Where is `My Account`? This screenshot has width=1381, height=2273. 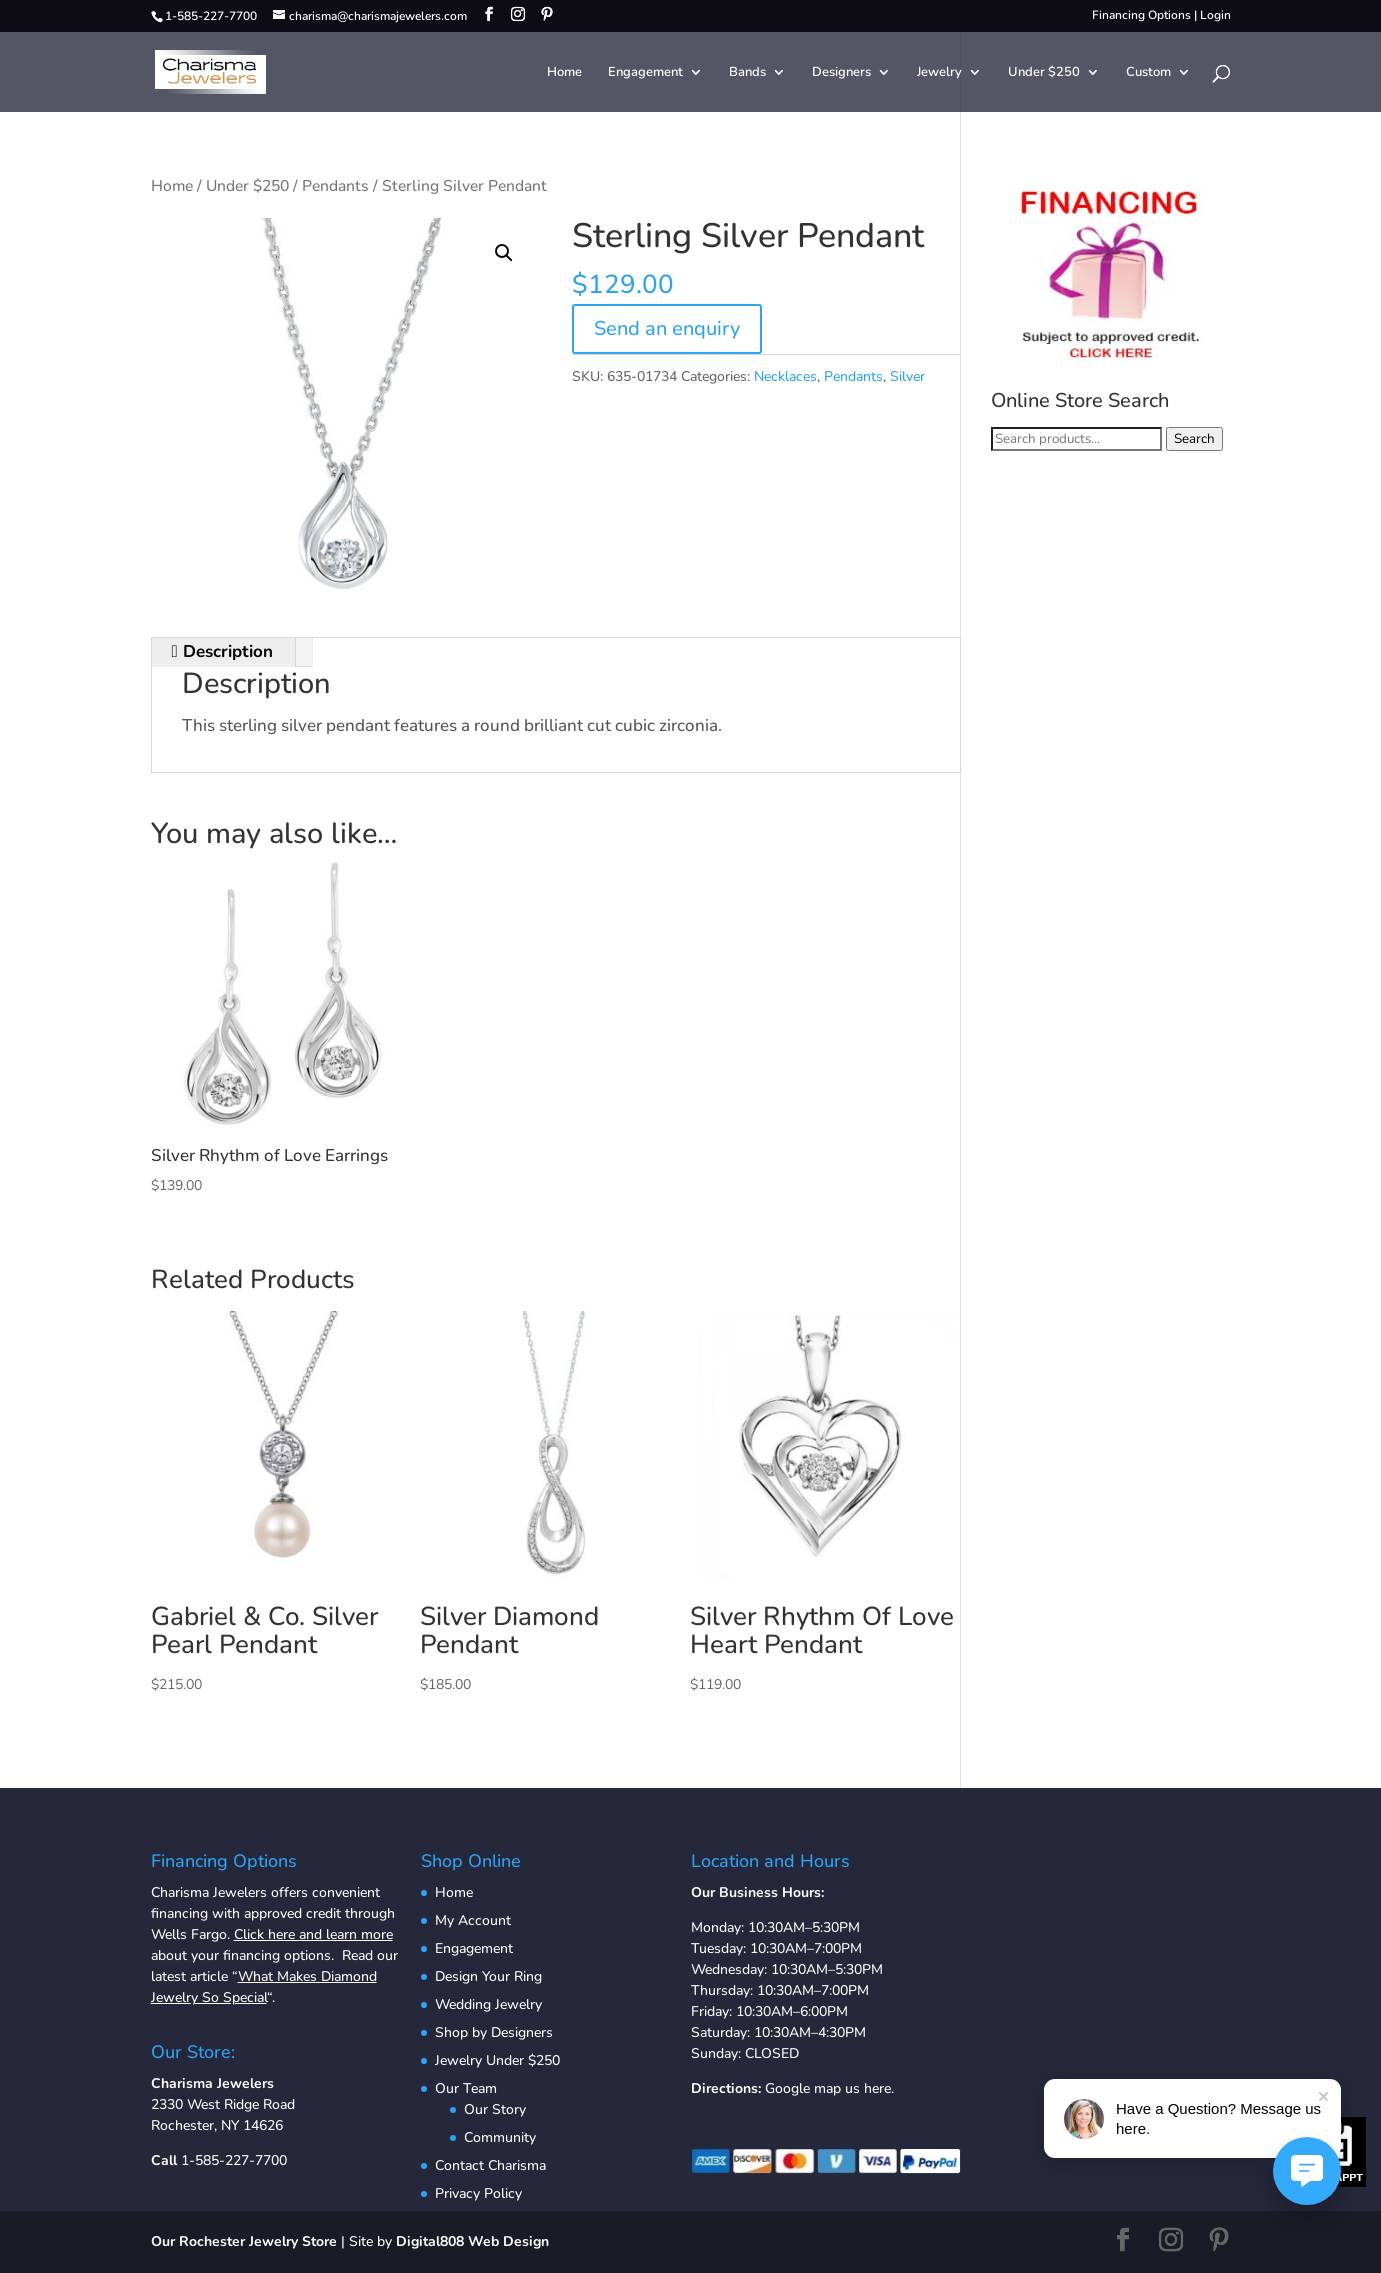
My Account is located at coordinates (473, 1920).